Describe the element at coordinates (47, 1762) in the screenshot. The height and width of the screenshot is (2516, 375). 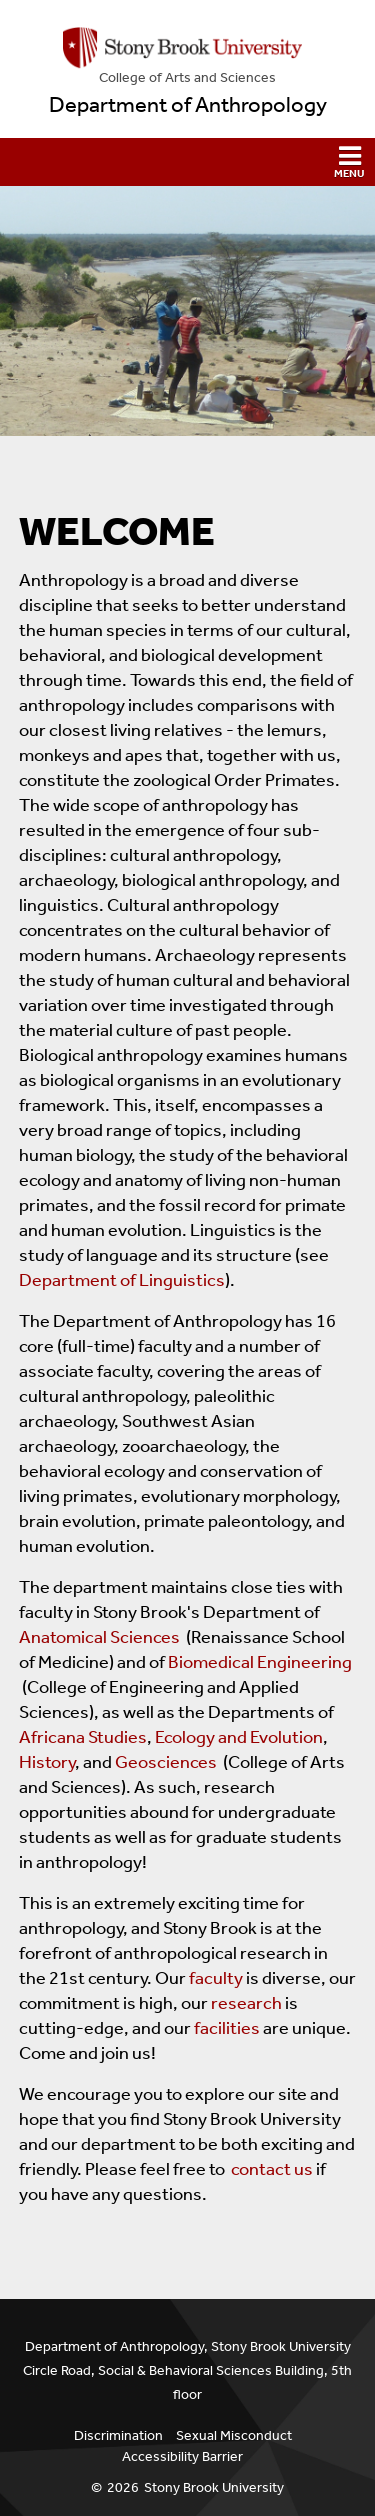
I see `History` at that location.